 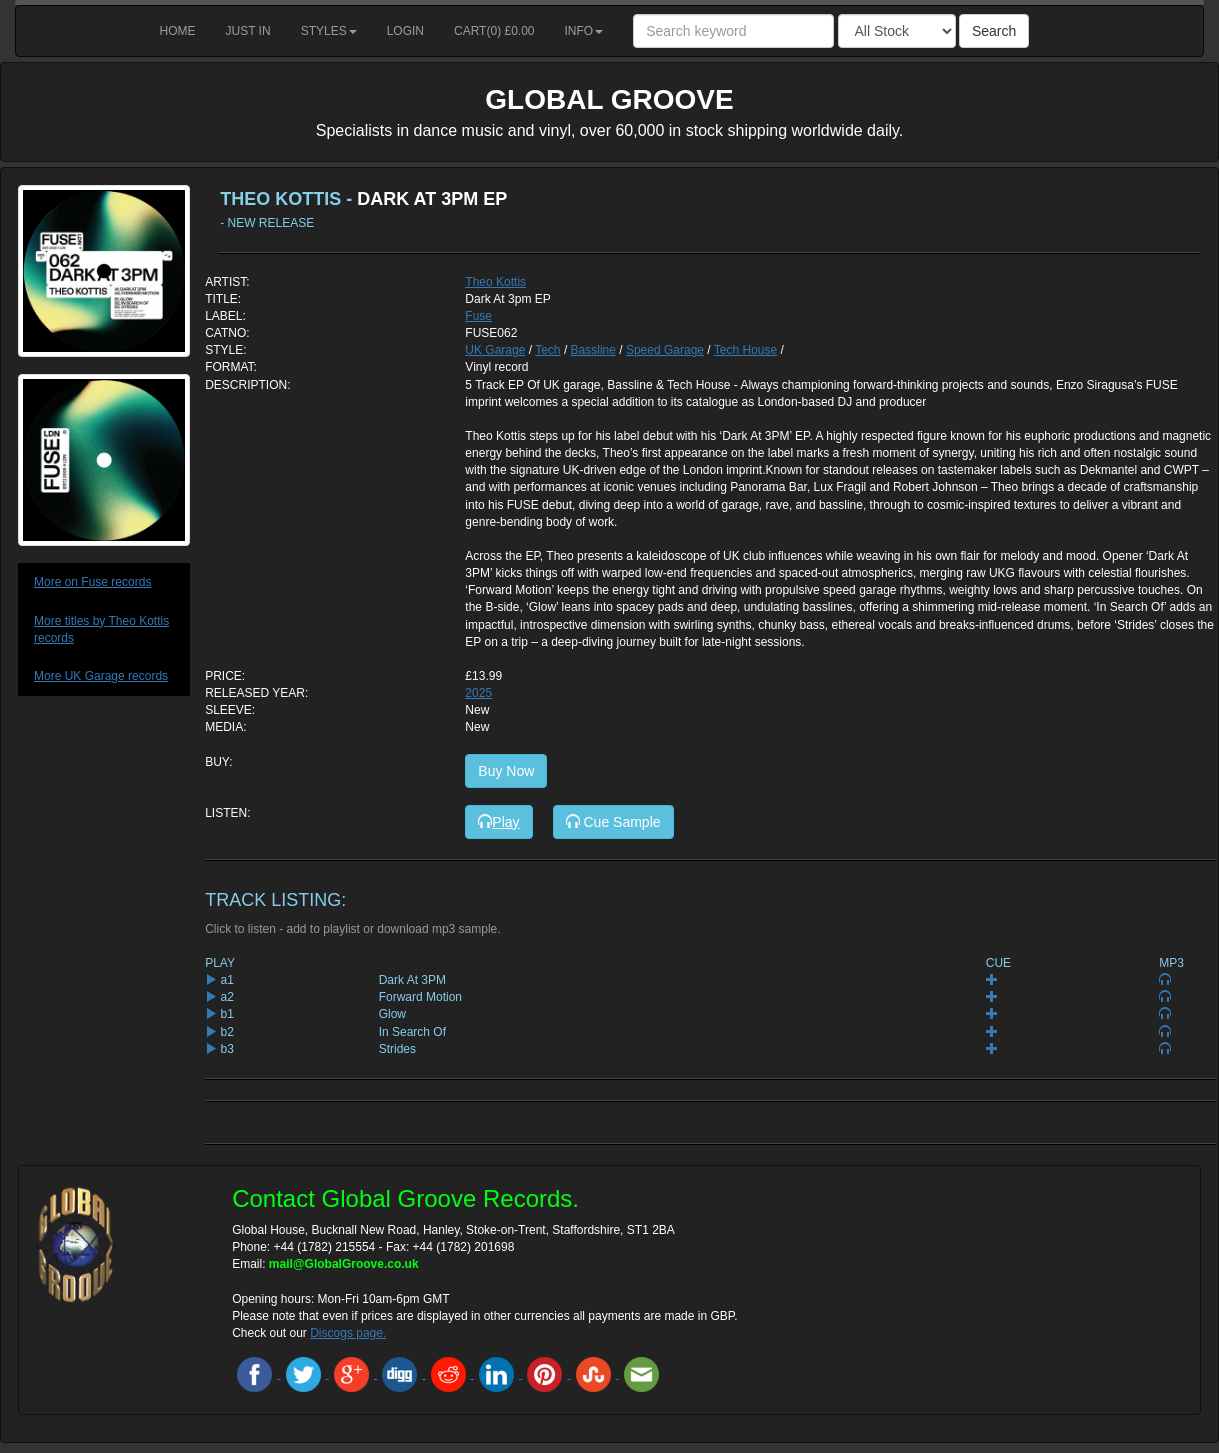 What do you see at coordinates (745, 350) in the screenshot?
I see `Tech House` at bounding box center [745, 350].